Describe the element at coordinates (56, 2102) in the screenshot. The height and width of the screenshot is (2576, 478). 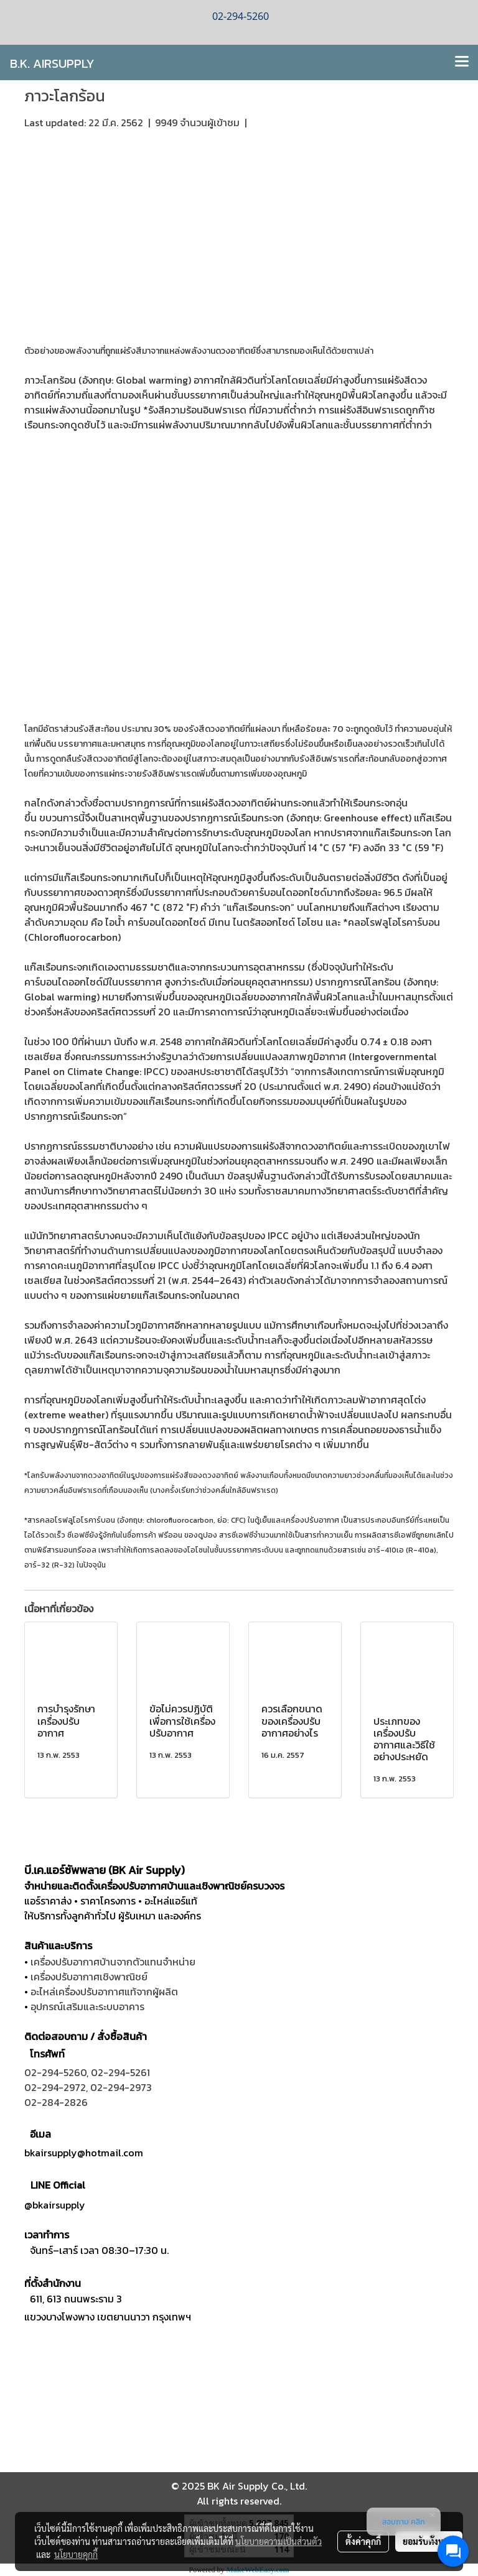
I see `02-284-2826` at that location.